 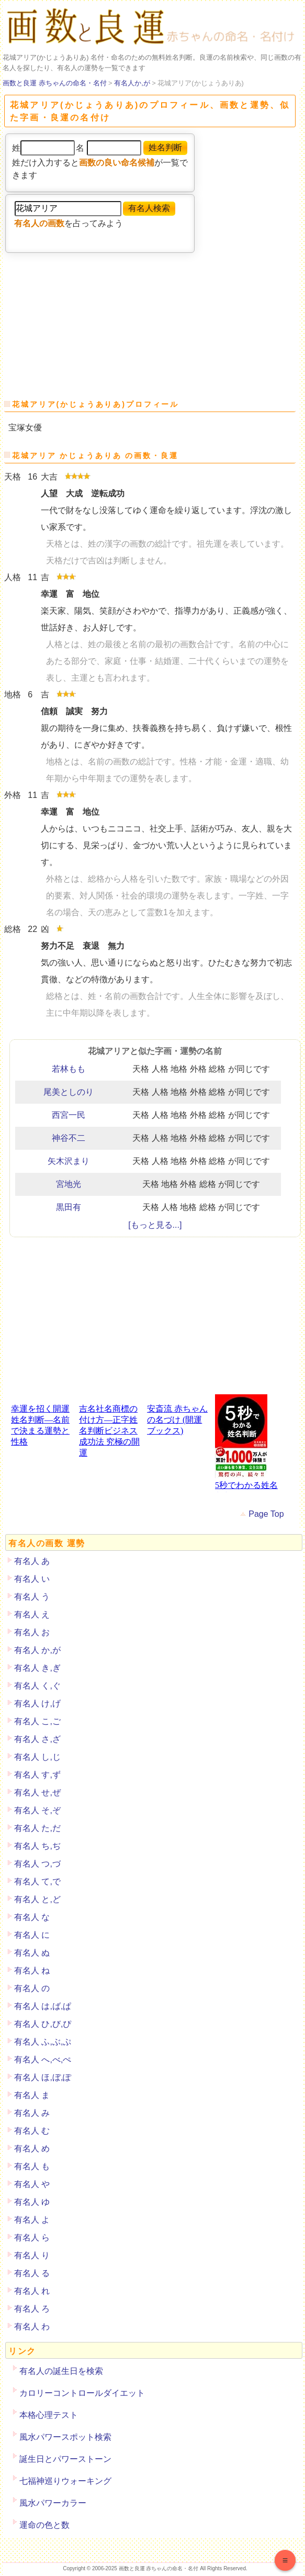 What do you see at coordinates (37, 1721) in the screenshot?
I see `有名人 こ,ご` at bounding box center [37, 1721].